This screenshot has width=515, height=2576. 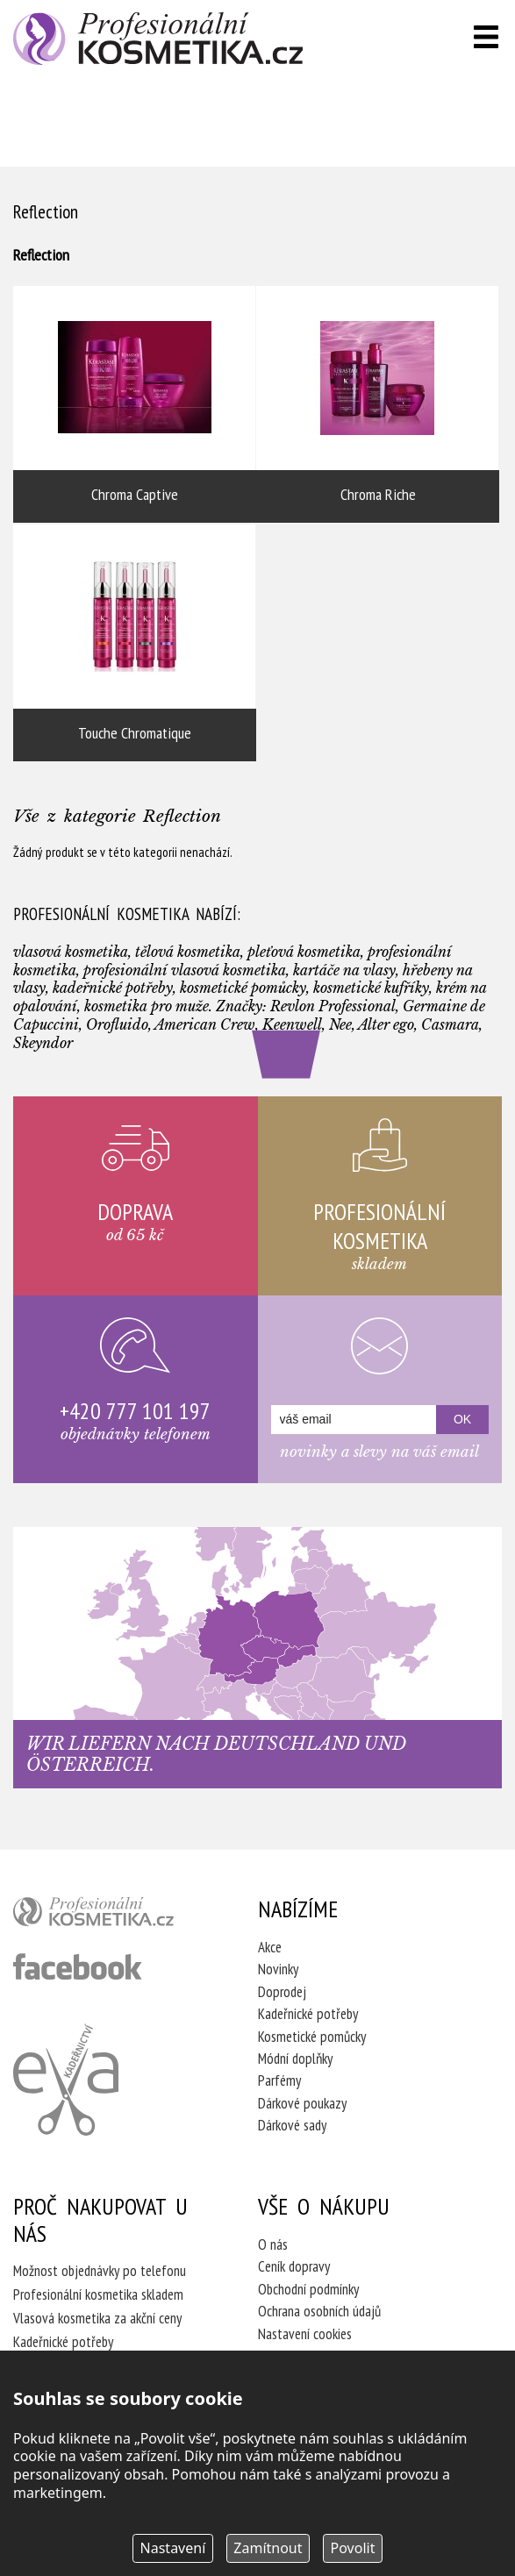 What do you see at coordinates (270, 1947) in the screenshot?
I see `Akce` at bounding box center [270, 1947].